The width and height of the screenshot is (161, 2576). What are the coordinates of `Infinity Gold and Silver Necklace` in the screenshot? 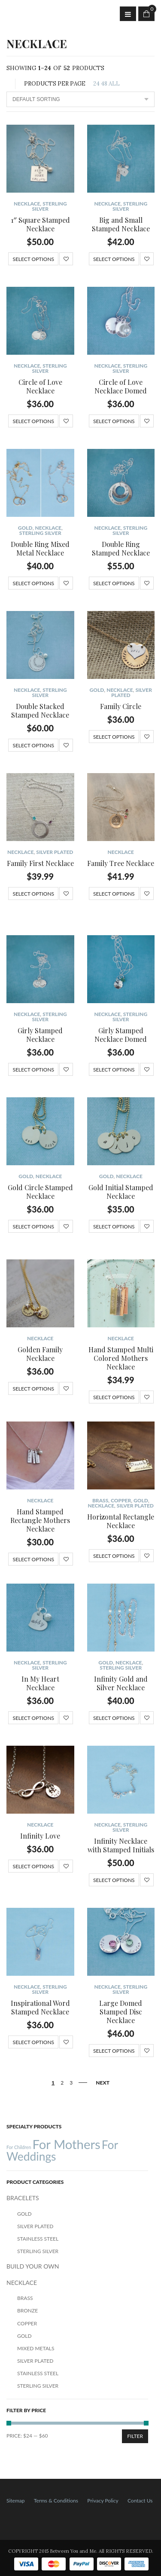 It's located at (121, 1683).